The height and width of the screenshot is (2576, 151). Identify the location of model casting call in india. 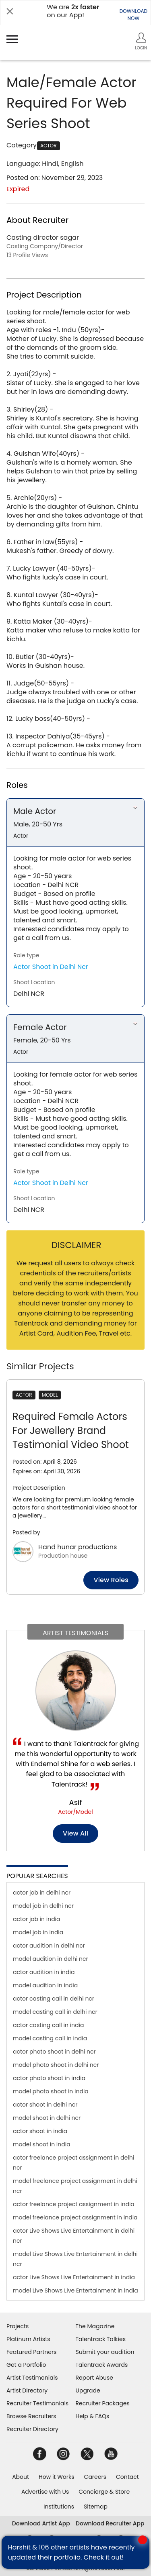
(50, 2038).